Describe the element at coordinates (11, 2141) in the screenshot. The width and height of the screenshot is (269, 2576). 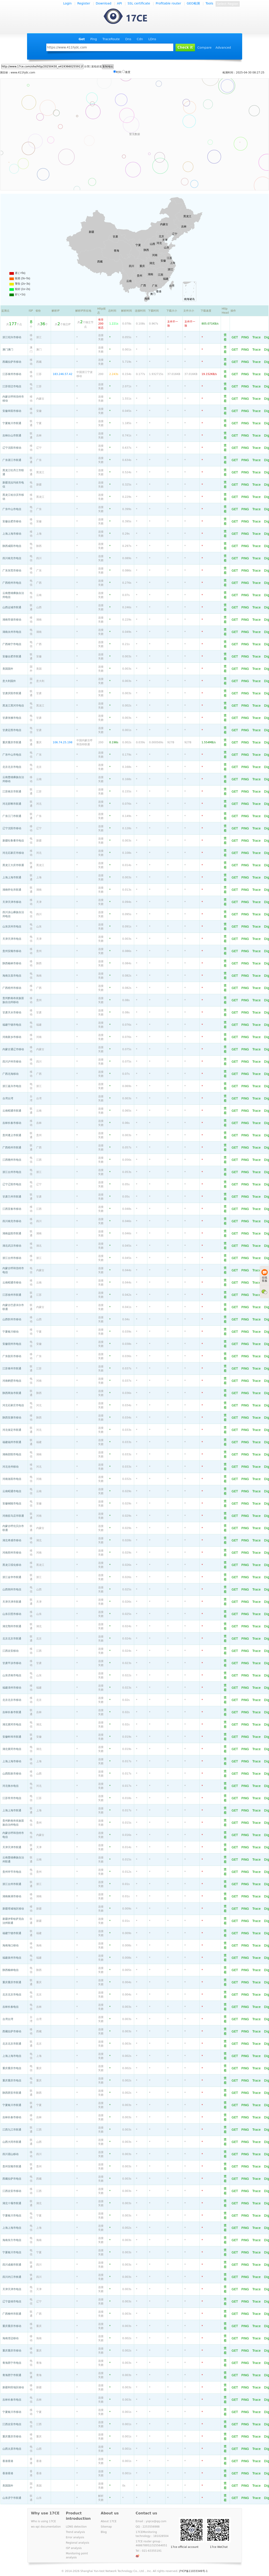
I see `山西大同市联通` at that location.